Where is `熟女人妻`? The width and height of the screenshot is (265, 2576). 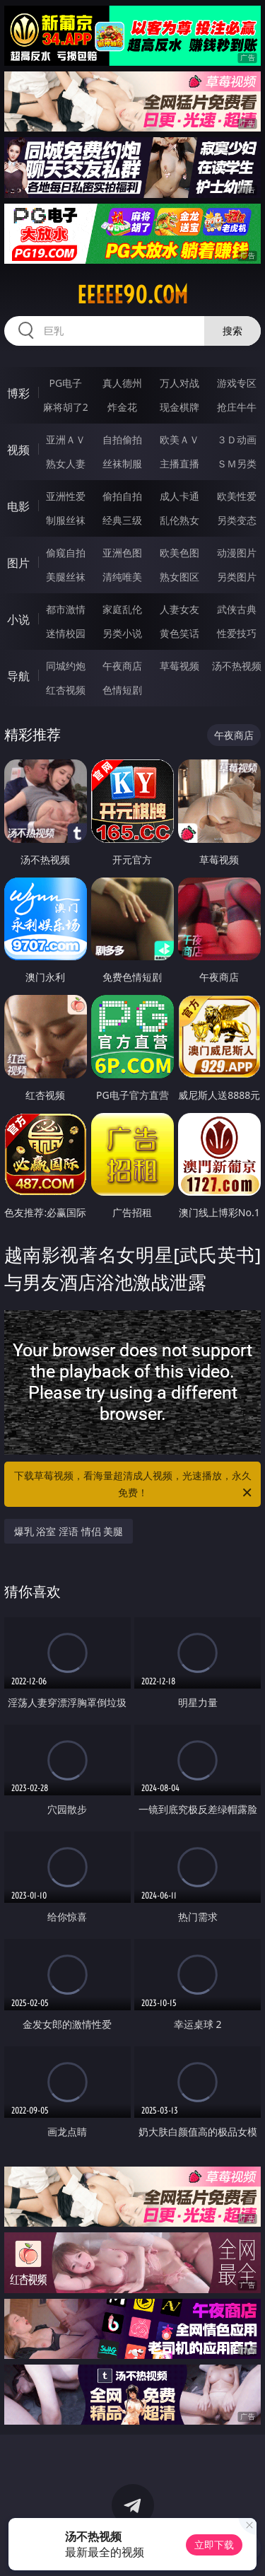 熟女人妻 is located at coordinates (66, 463).